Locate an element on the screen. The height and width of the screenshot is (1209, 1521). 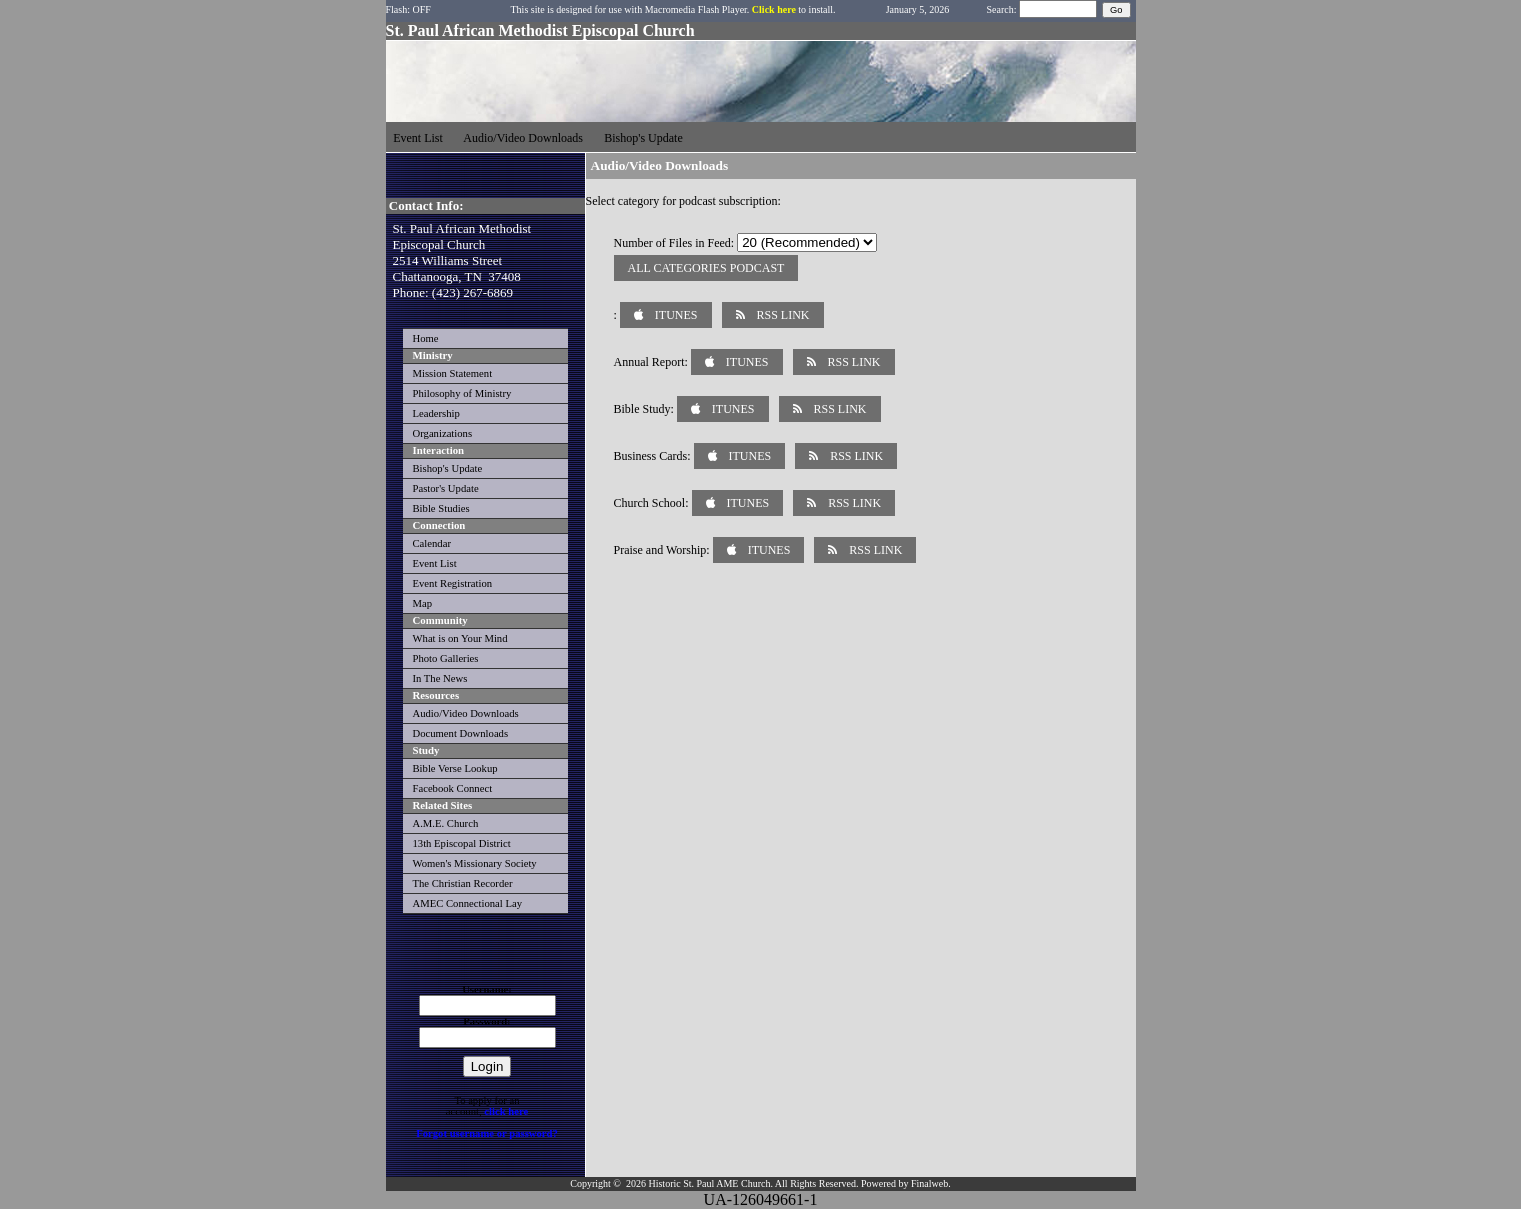
Forgot username or password? is located at coordinates (487, 1133).